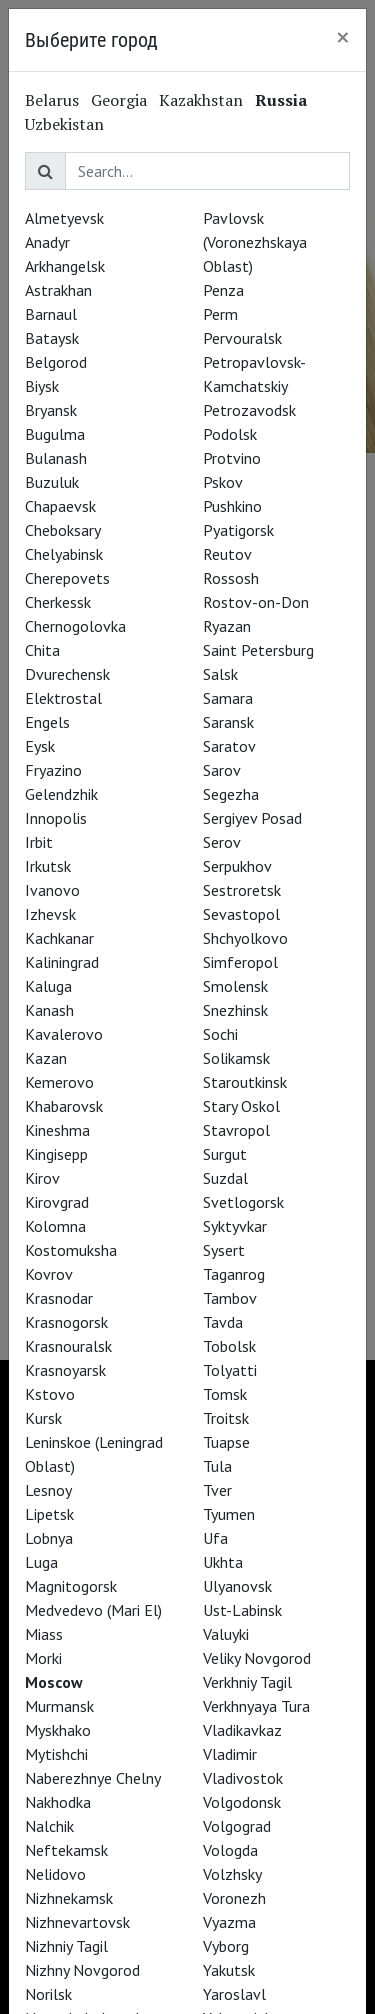 The height and width of the screenshot is (2014, 375). I want to click on Nalchik, so click(49, 1826).